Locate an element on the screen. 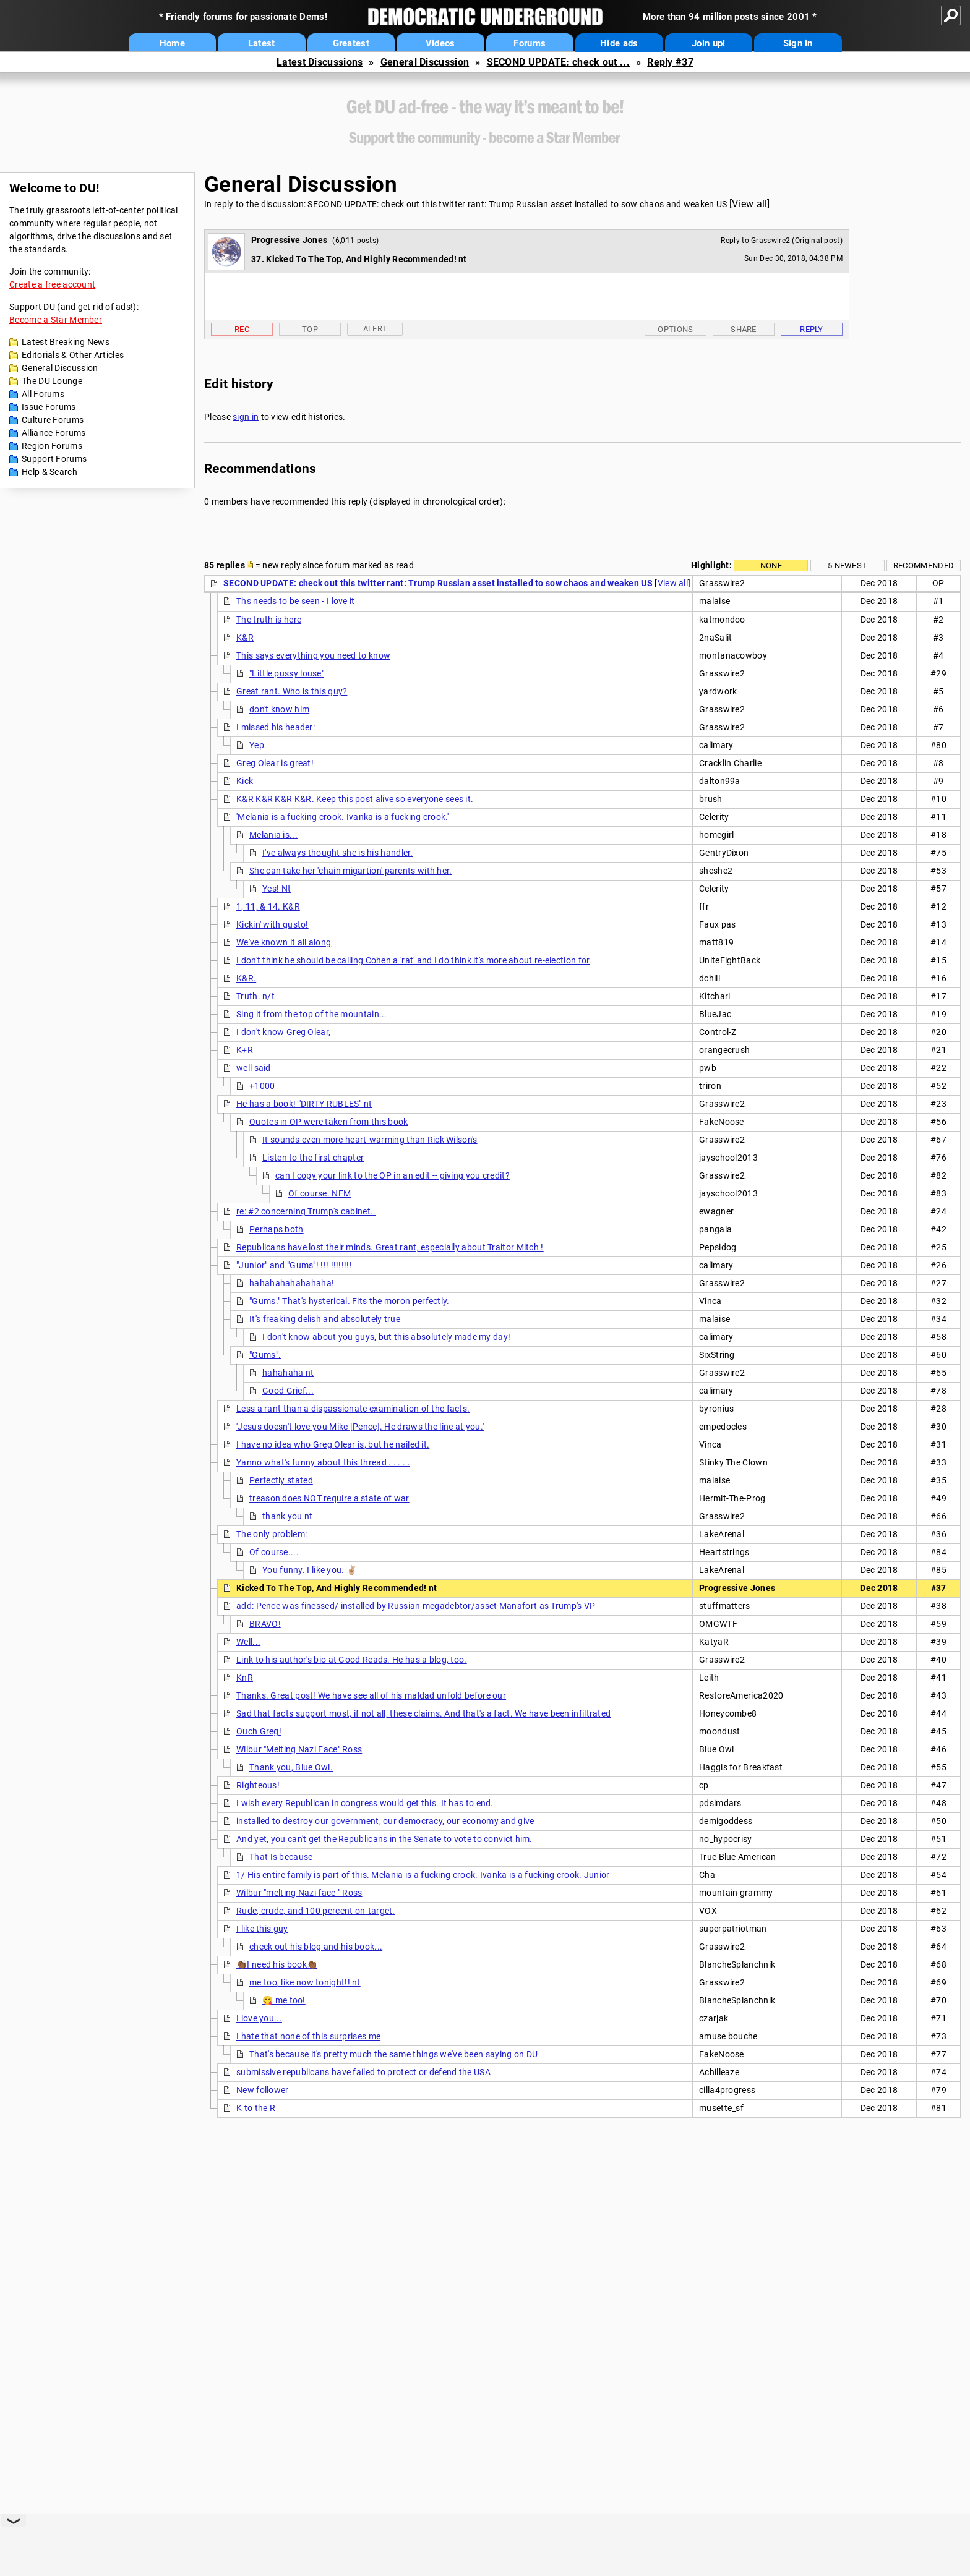 The height and width of the screenshot is (2576, 970). Latest is located at coordinates (261, 43).